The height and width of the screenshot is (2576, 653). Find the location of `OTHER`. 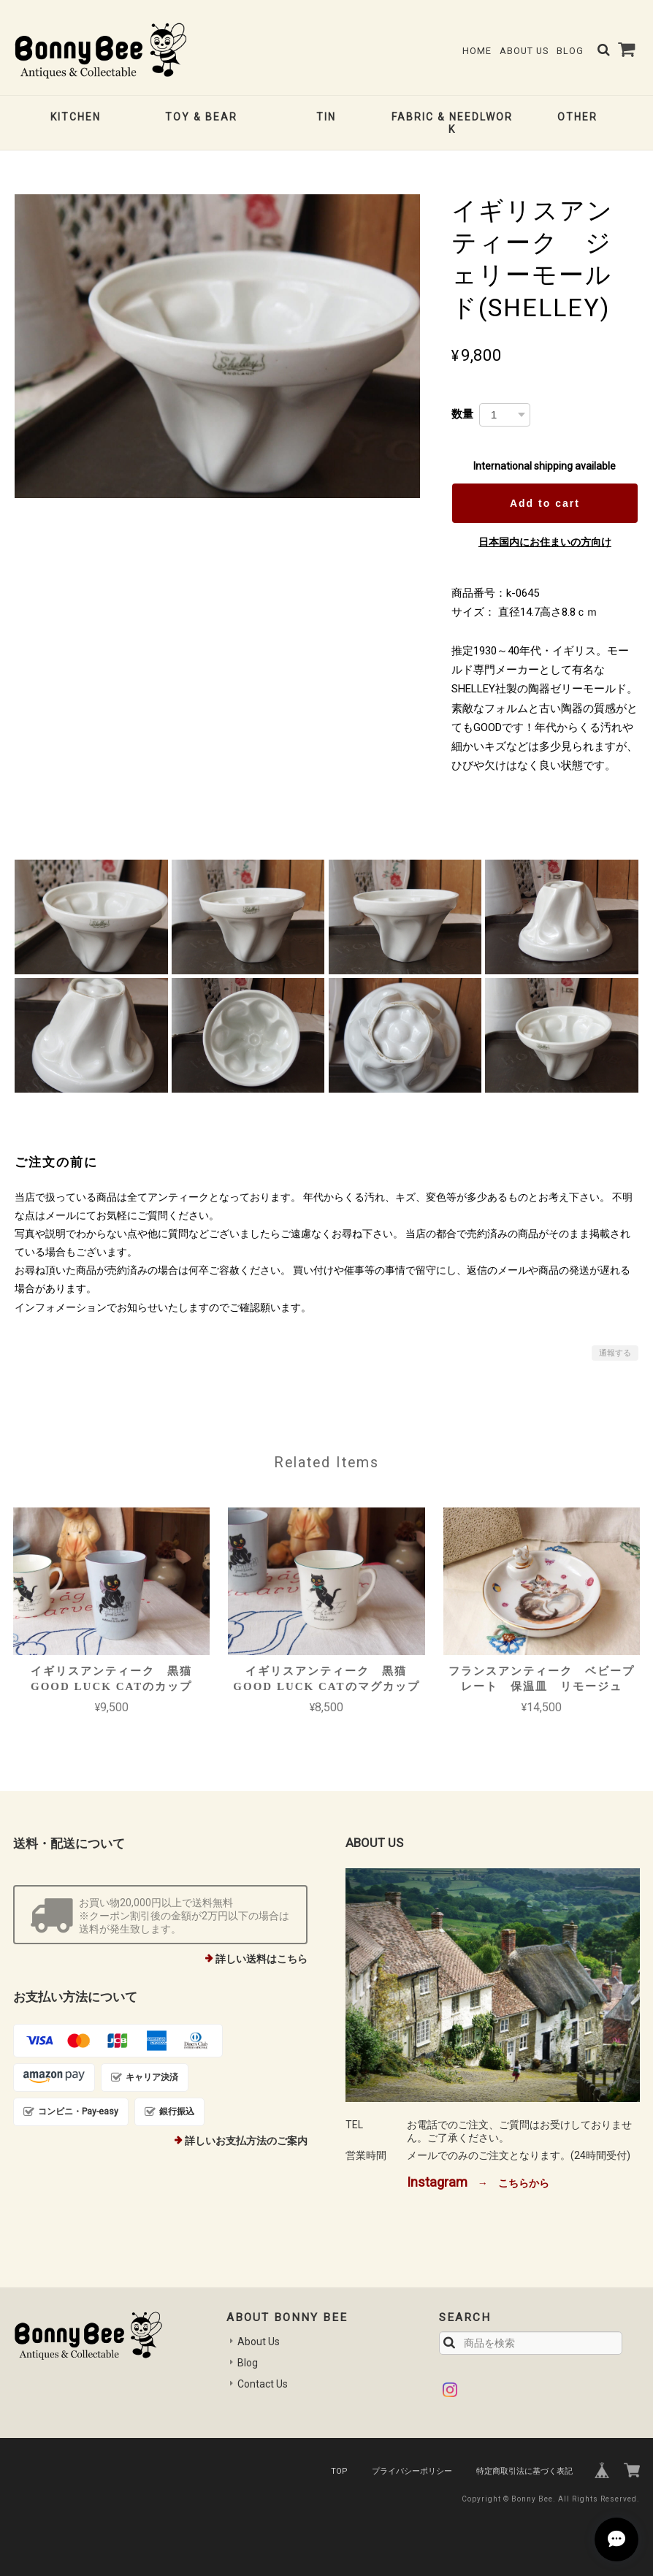

OTHER is located at coordinates (577, 117).